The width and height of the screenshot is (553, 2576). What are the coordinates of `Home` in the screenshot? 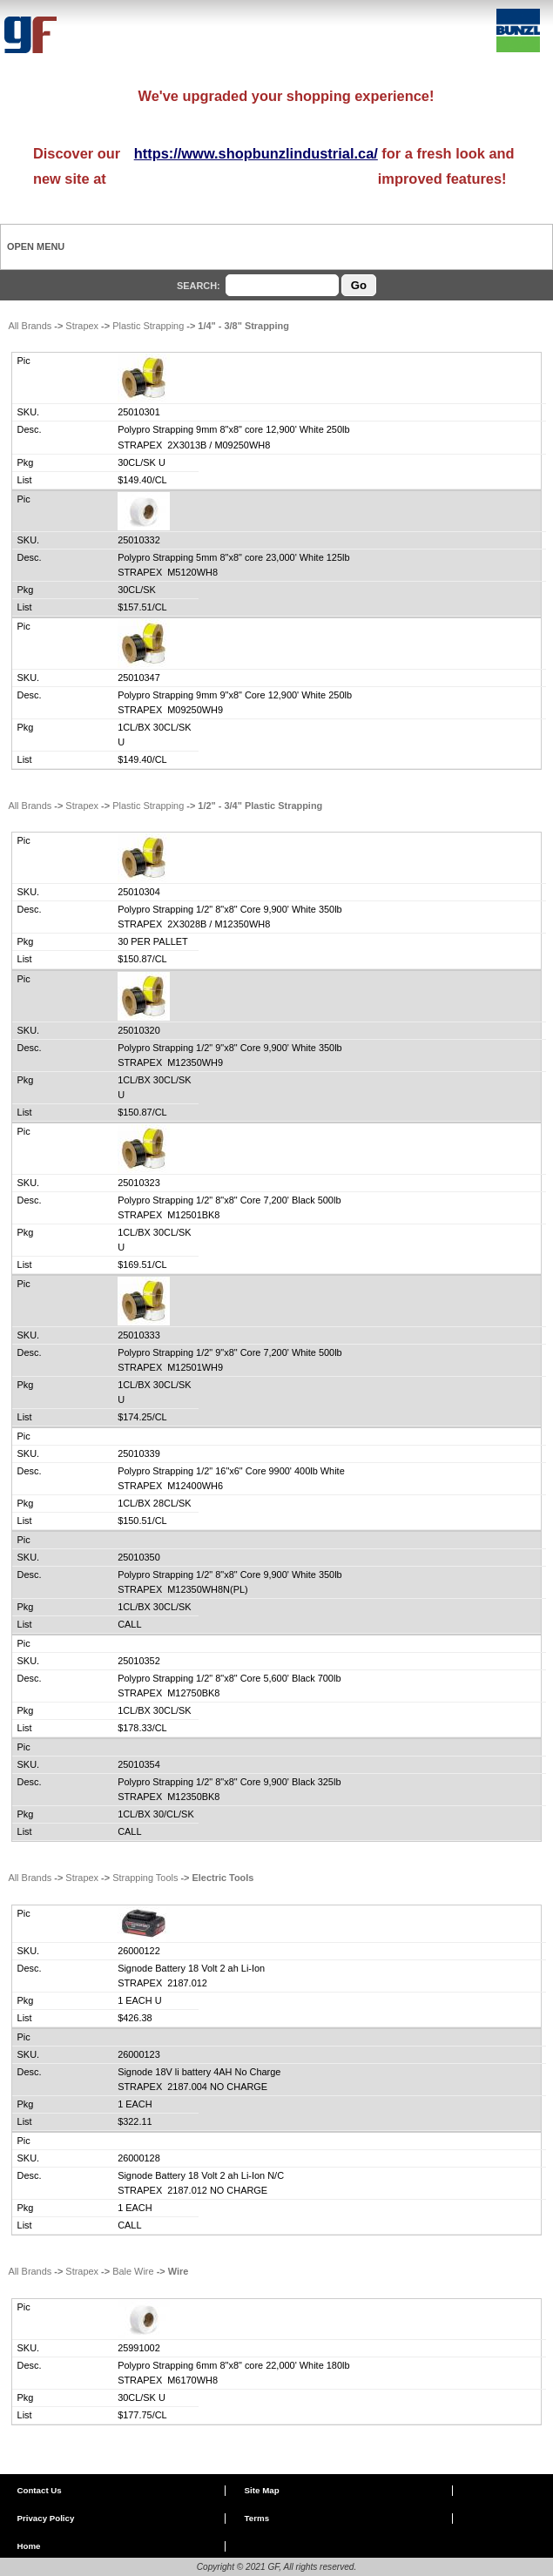 It's located at (28, 2546).